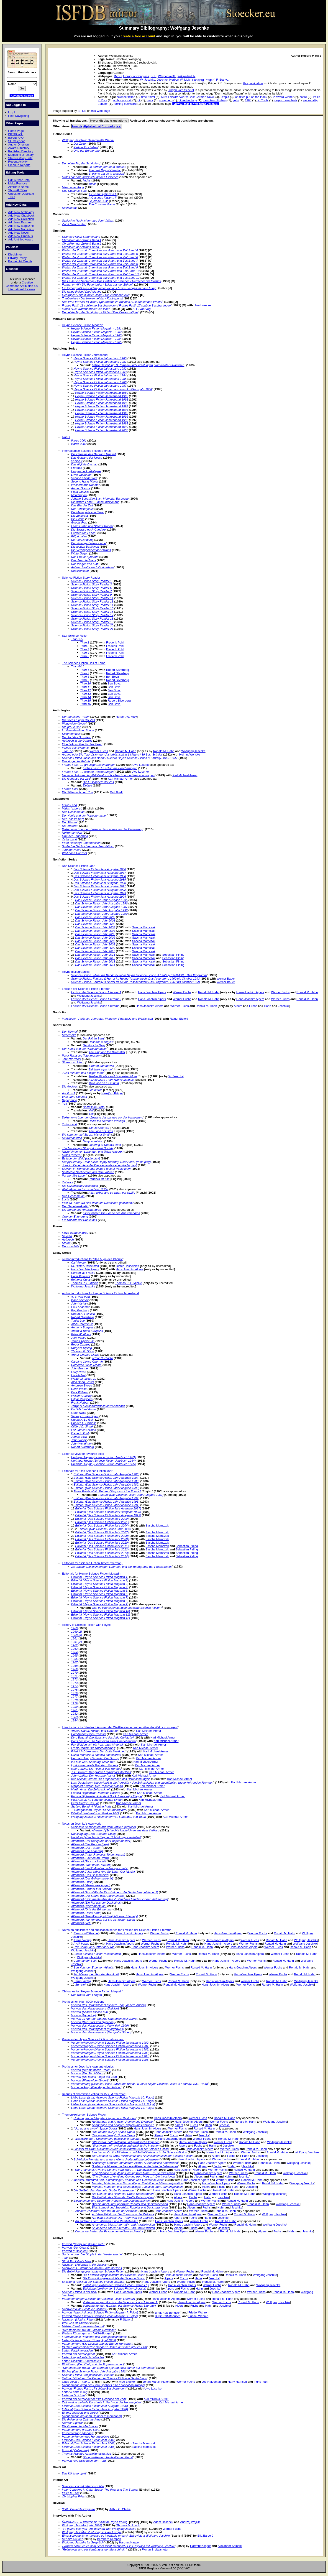 Image resolution: width=328 pixels, height=2576 pixels. Describe the element at coordinates (262, 100) in the screenshot. I see `K. Thole` at that location.